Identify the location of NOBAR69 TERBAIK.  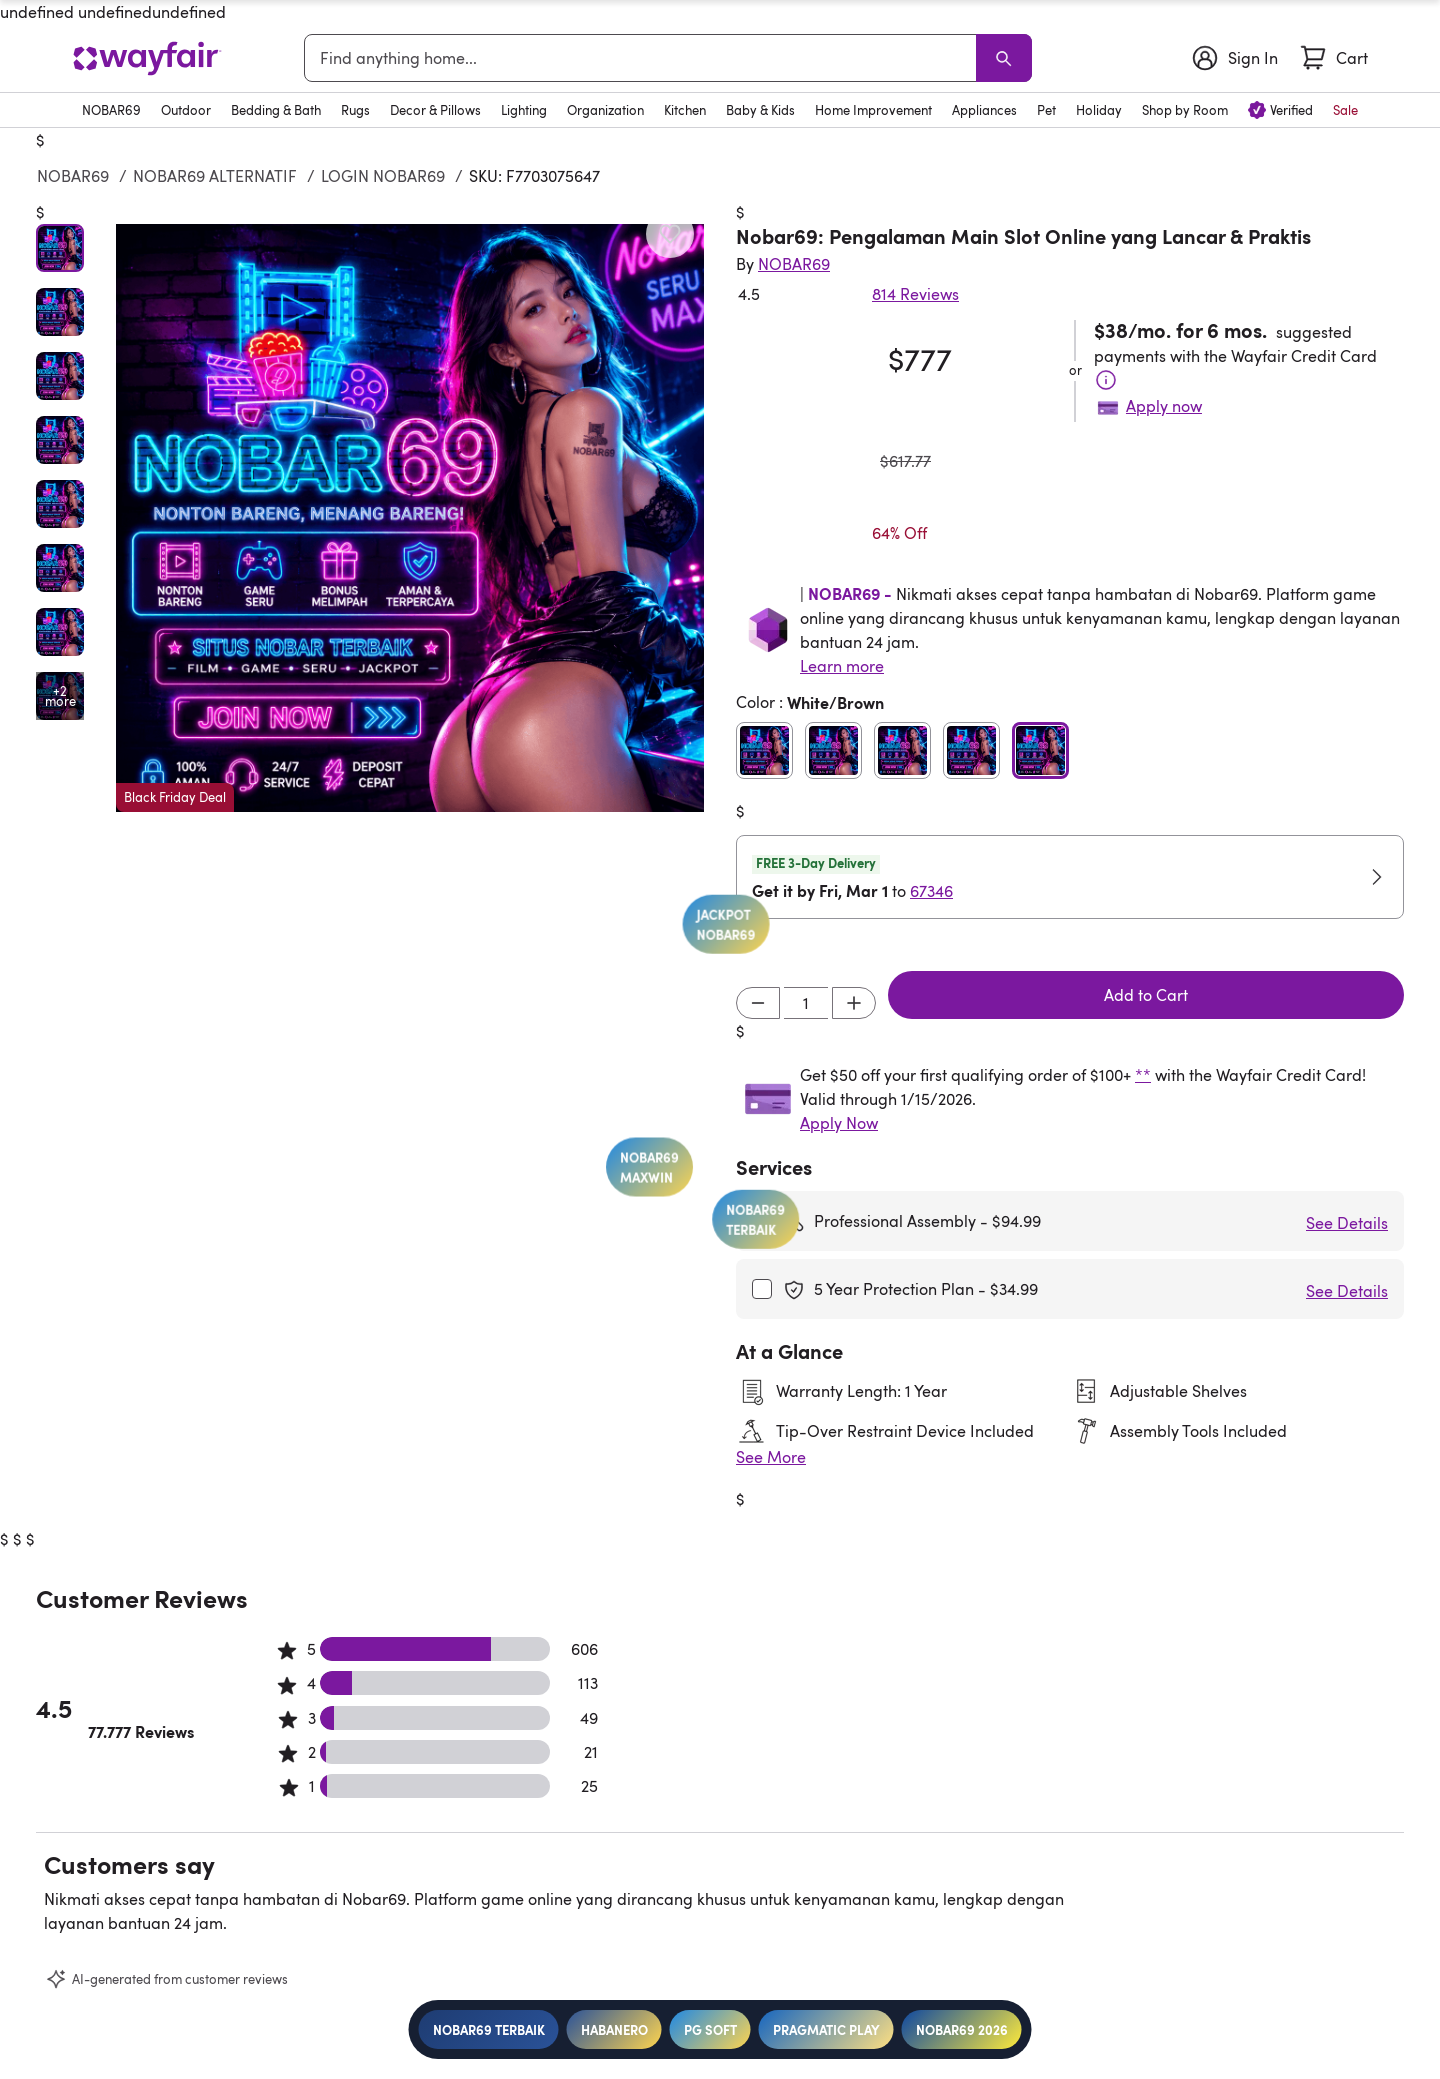
(489, 2029).